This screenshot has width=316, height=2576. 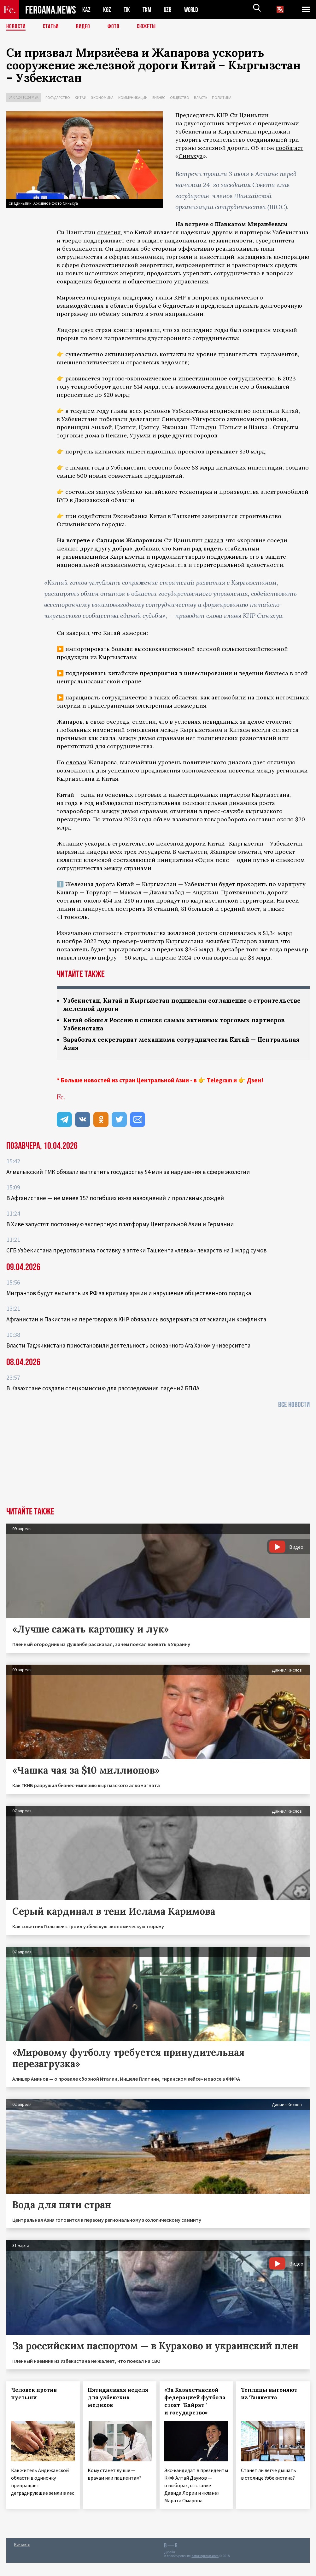 I want to click on Видео, so click(x=85, y=27).